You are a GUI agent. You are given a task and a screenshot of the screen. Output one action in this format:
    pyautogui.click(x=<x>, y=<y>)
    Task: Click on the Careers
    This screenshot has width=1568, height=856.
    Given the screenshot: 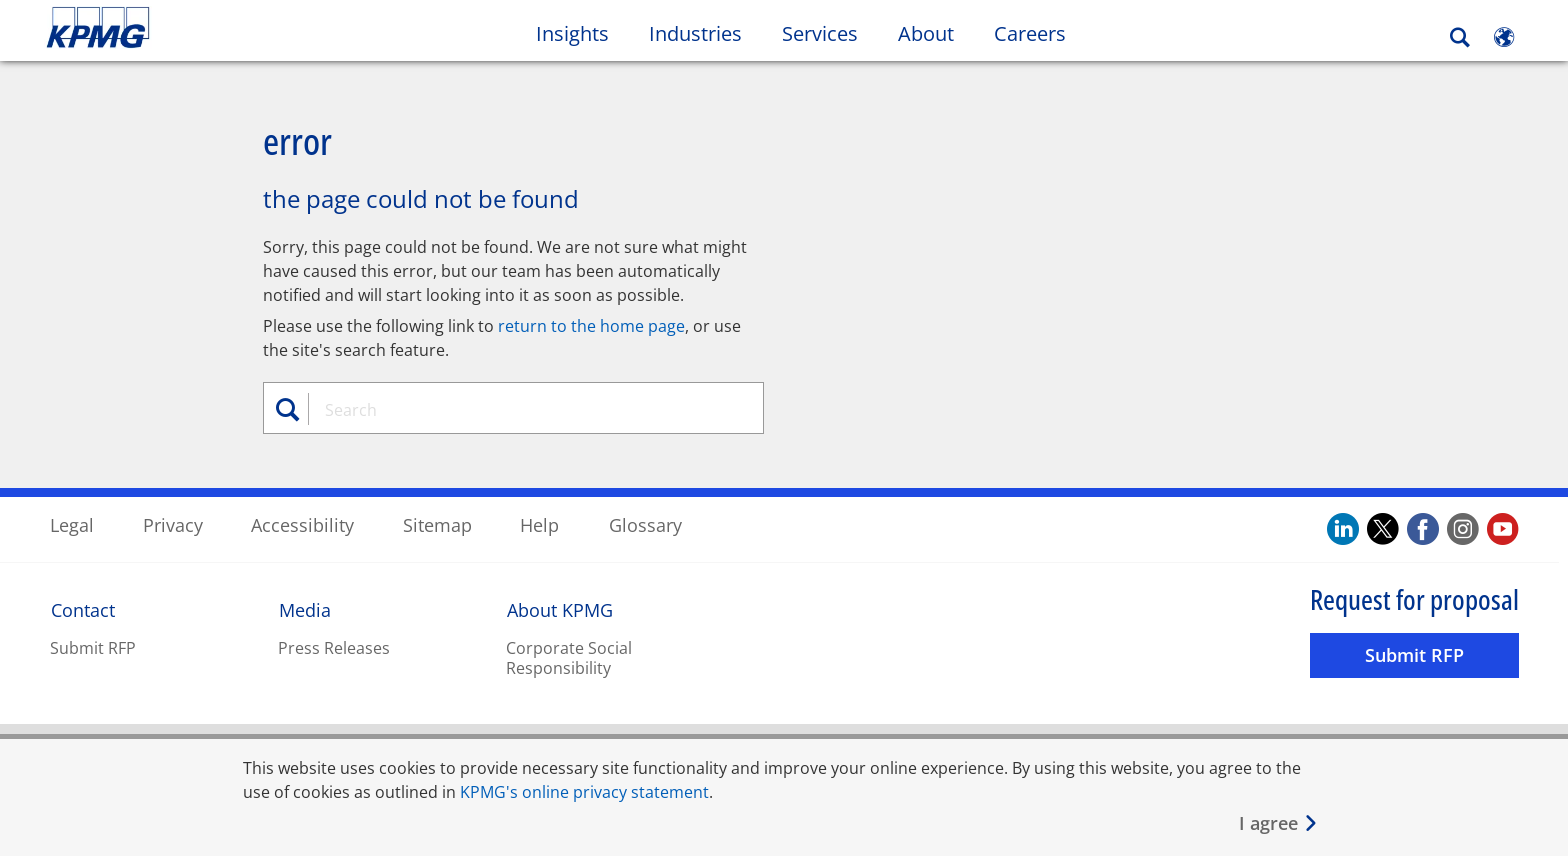 What is the action you would take?
    pyautogui.click(x=1030, y=33)
    